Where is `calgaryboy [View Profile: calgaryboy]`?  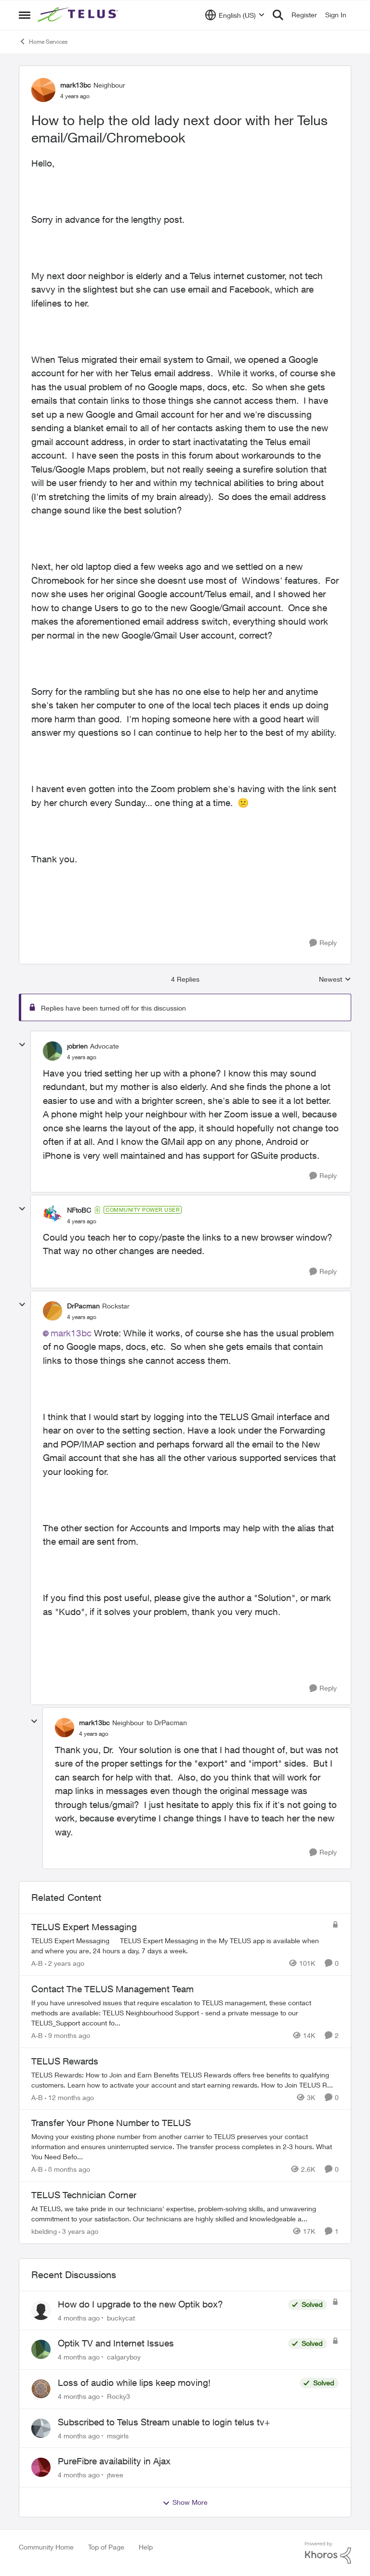
calgaryboy [View Profile: calgaryboy] is located at coordinates (124, 2357).